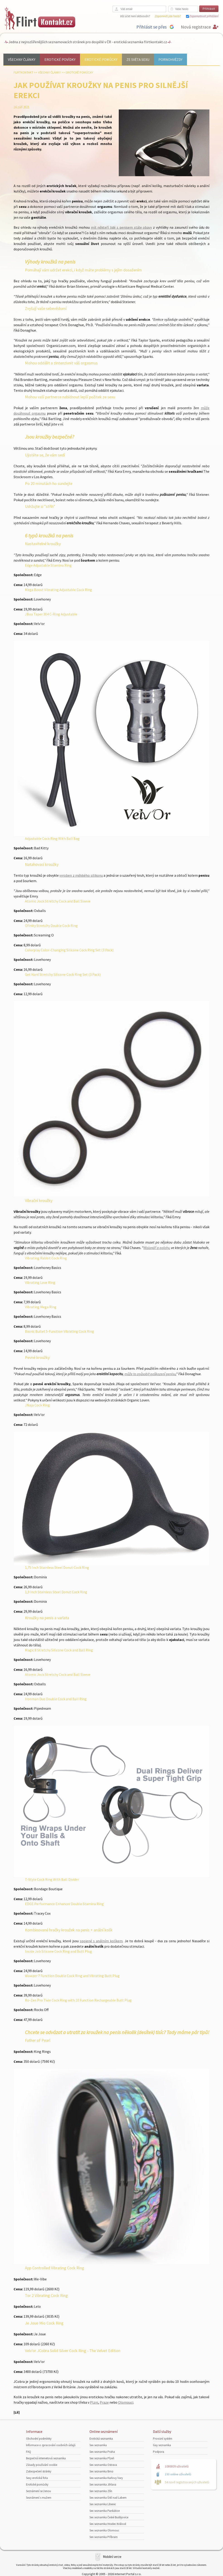 The width and height of the screenshot is (223, 2576). I want to click on Provizní systém, so click(162, 2439).